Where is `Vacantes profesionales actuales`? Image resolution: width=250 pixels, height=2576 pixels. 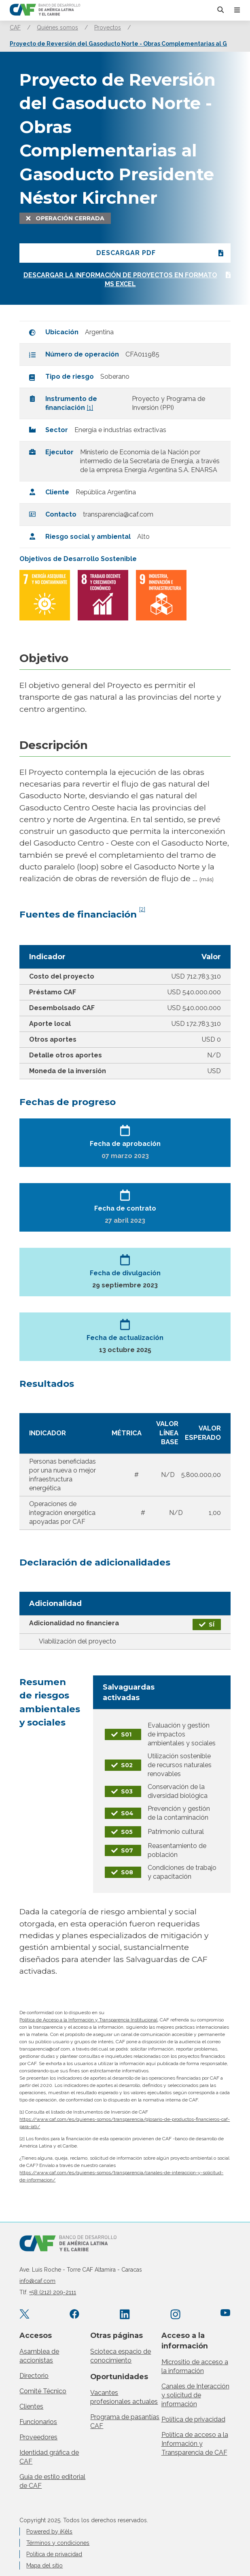 Vacantes profesionales actuales is located at coordinates (124, 2397).